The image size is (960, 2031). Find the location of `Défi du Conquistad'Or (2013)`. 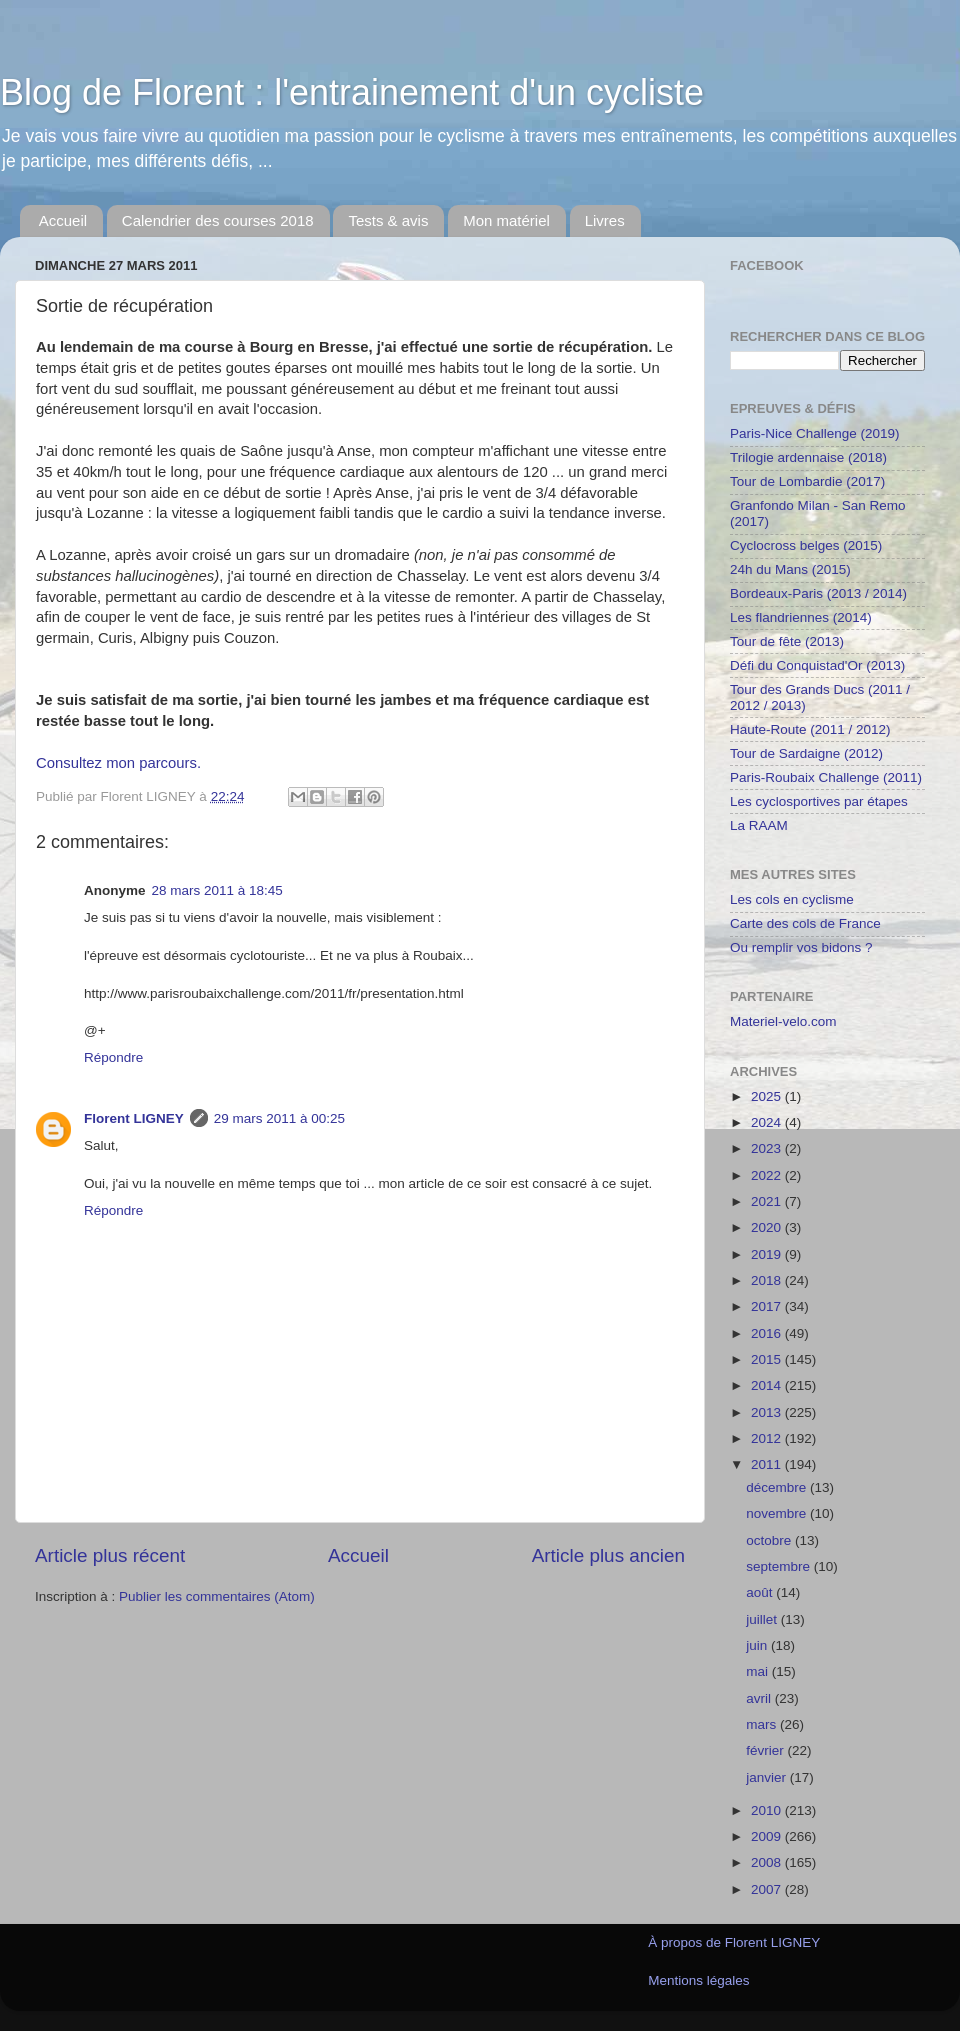

Défi du Conquistad'Or (2013) is located at coordinates (817, 665).